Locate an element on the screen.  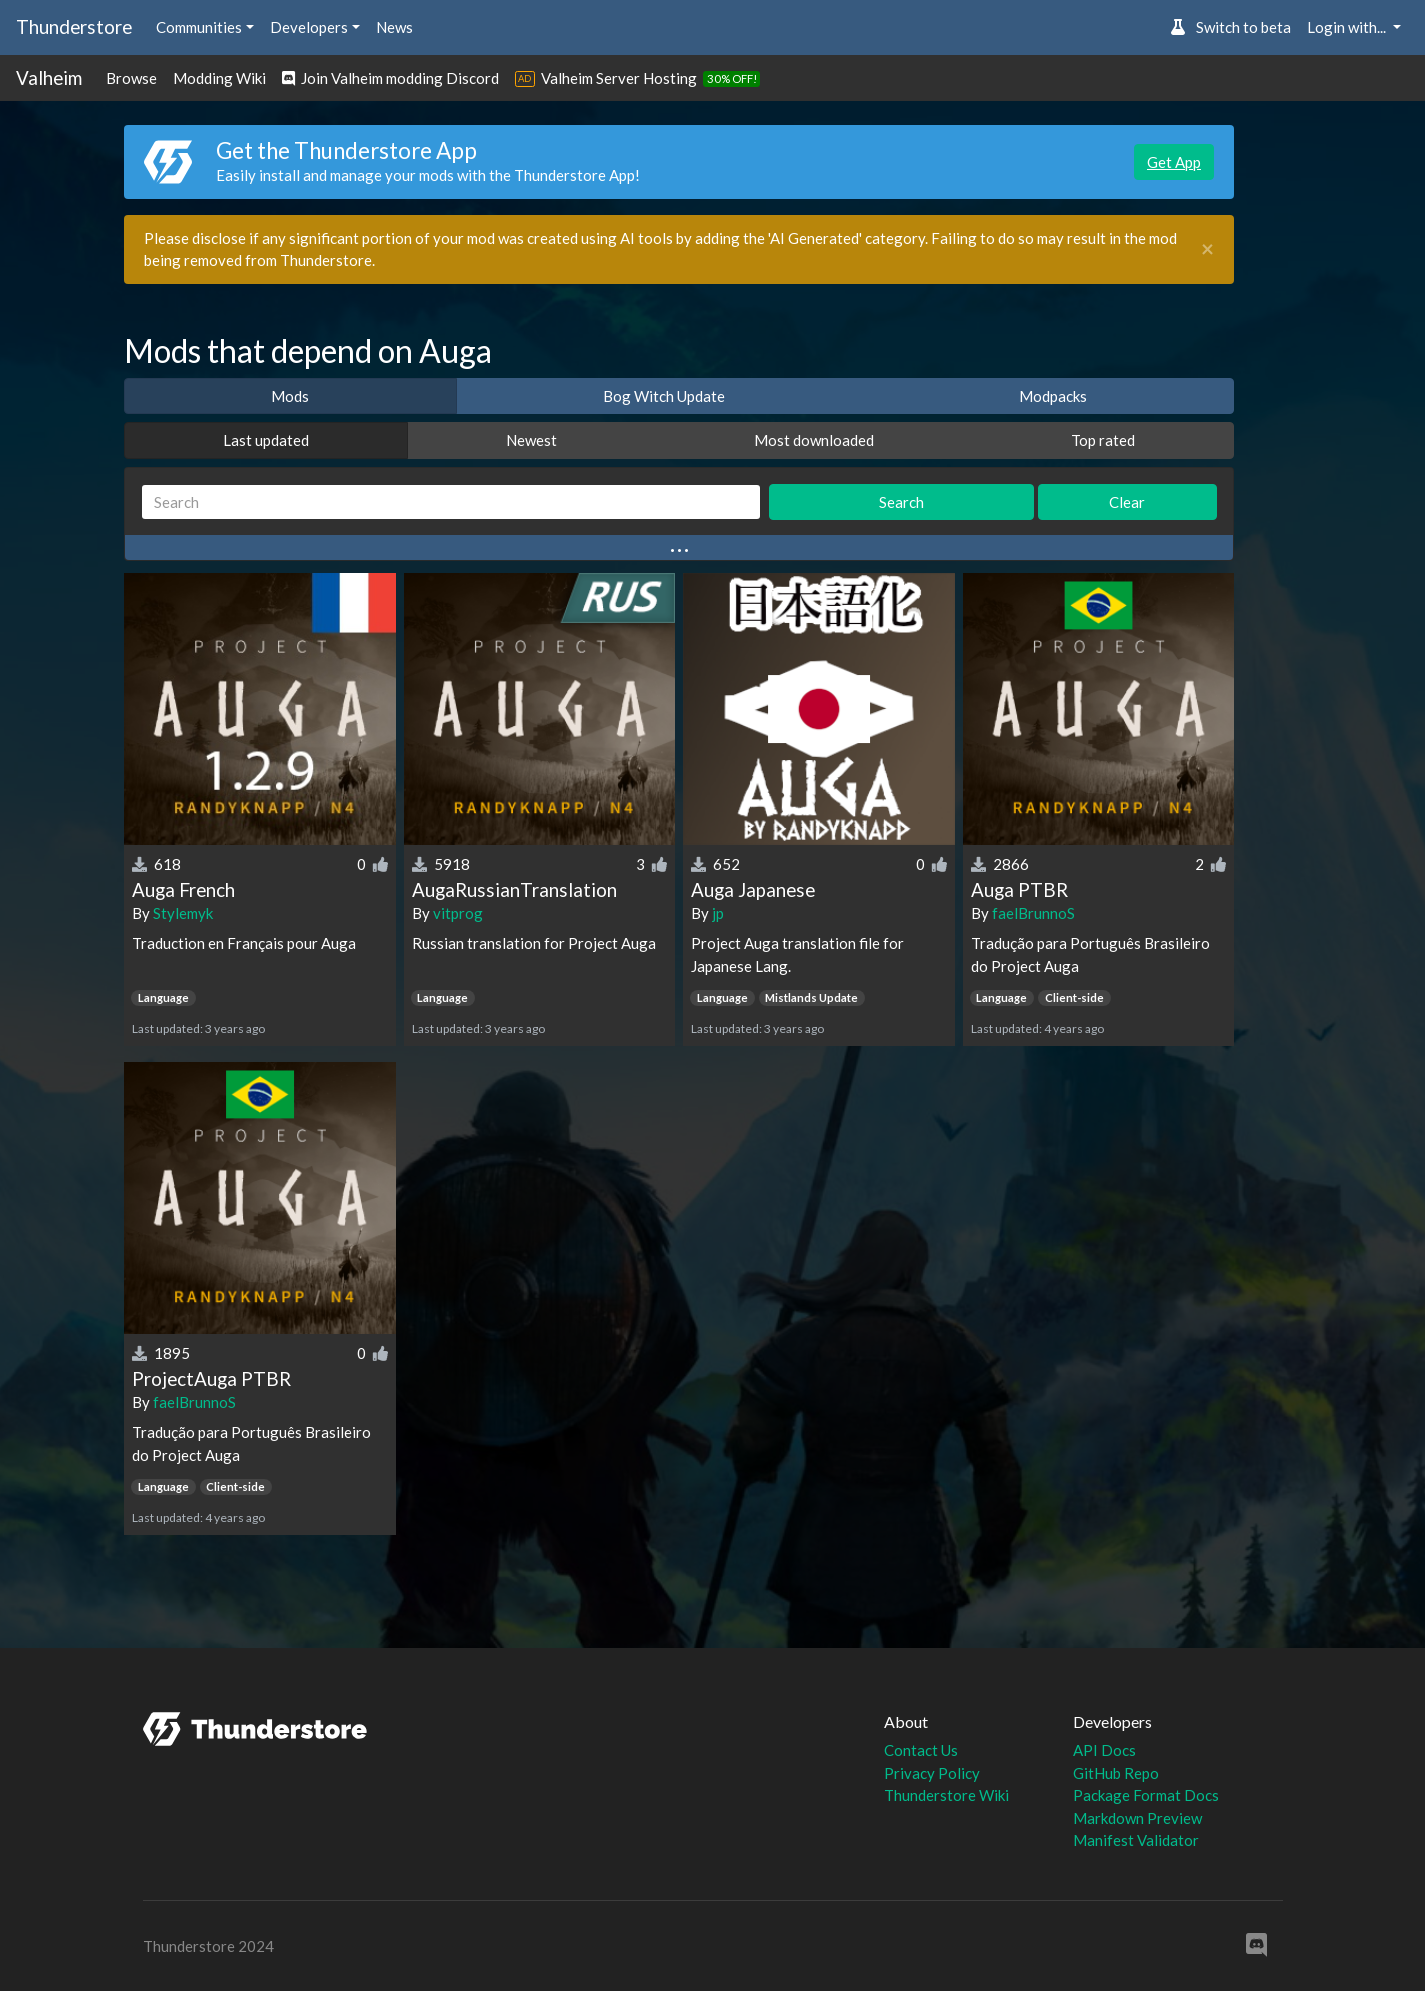
Top rated is located at coordinates (1103, 440).